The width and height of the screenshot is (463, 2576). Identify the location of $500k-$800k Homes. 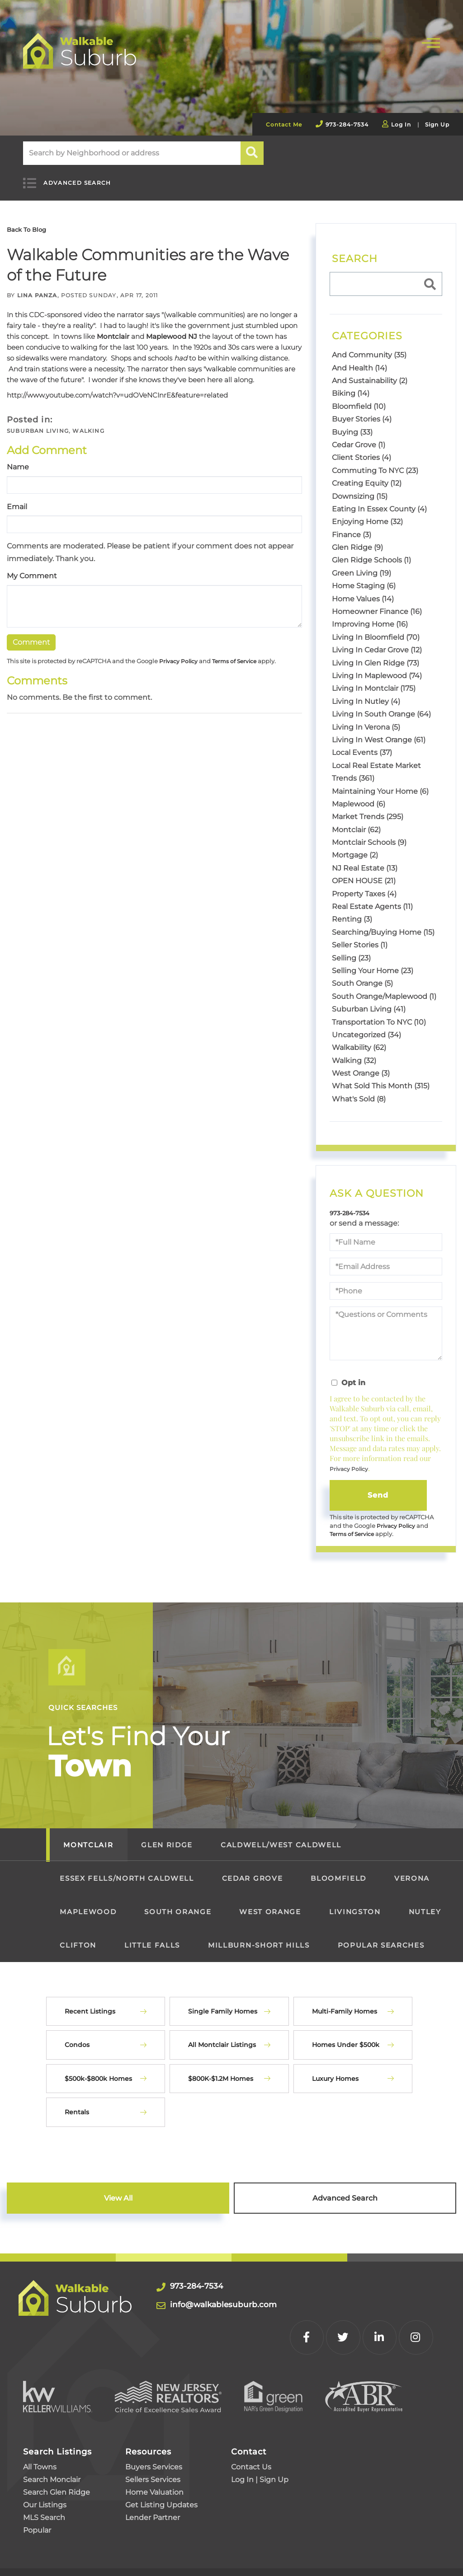
(98, 2070).